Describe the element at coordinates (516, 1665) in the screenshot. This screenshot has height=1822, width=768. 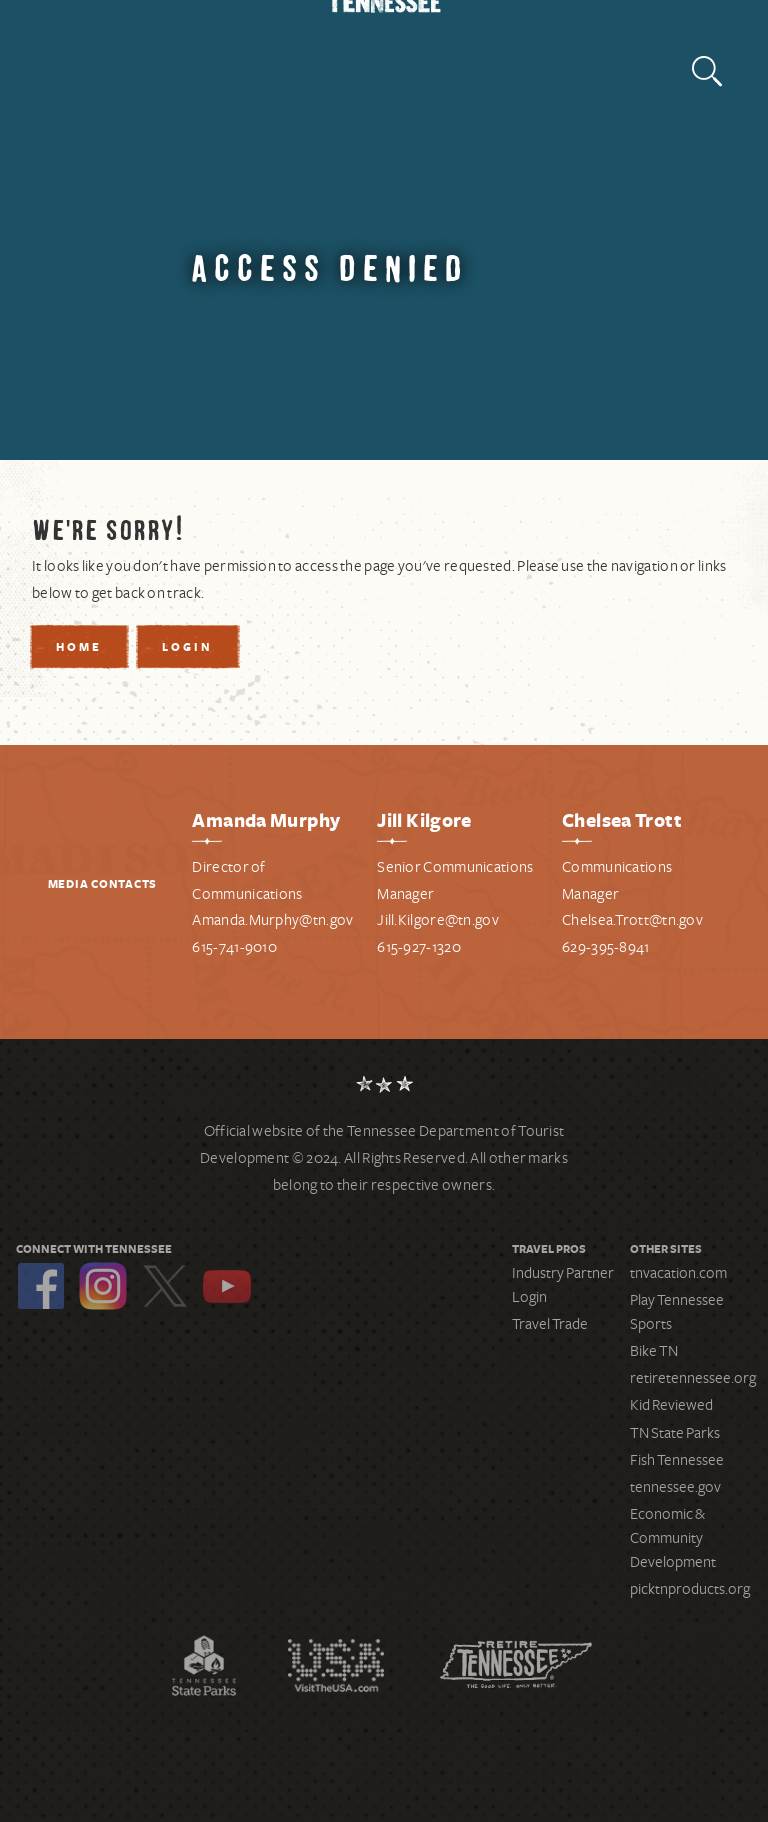
I see `Retire Tennessee` at that location.